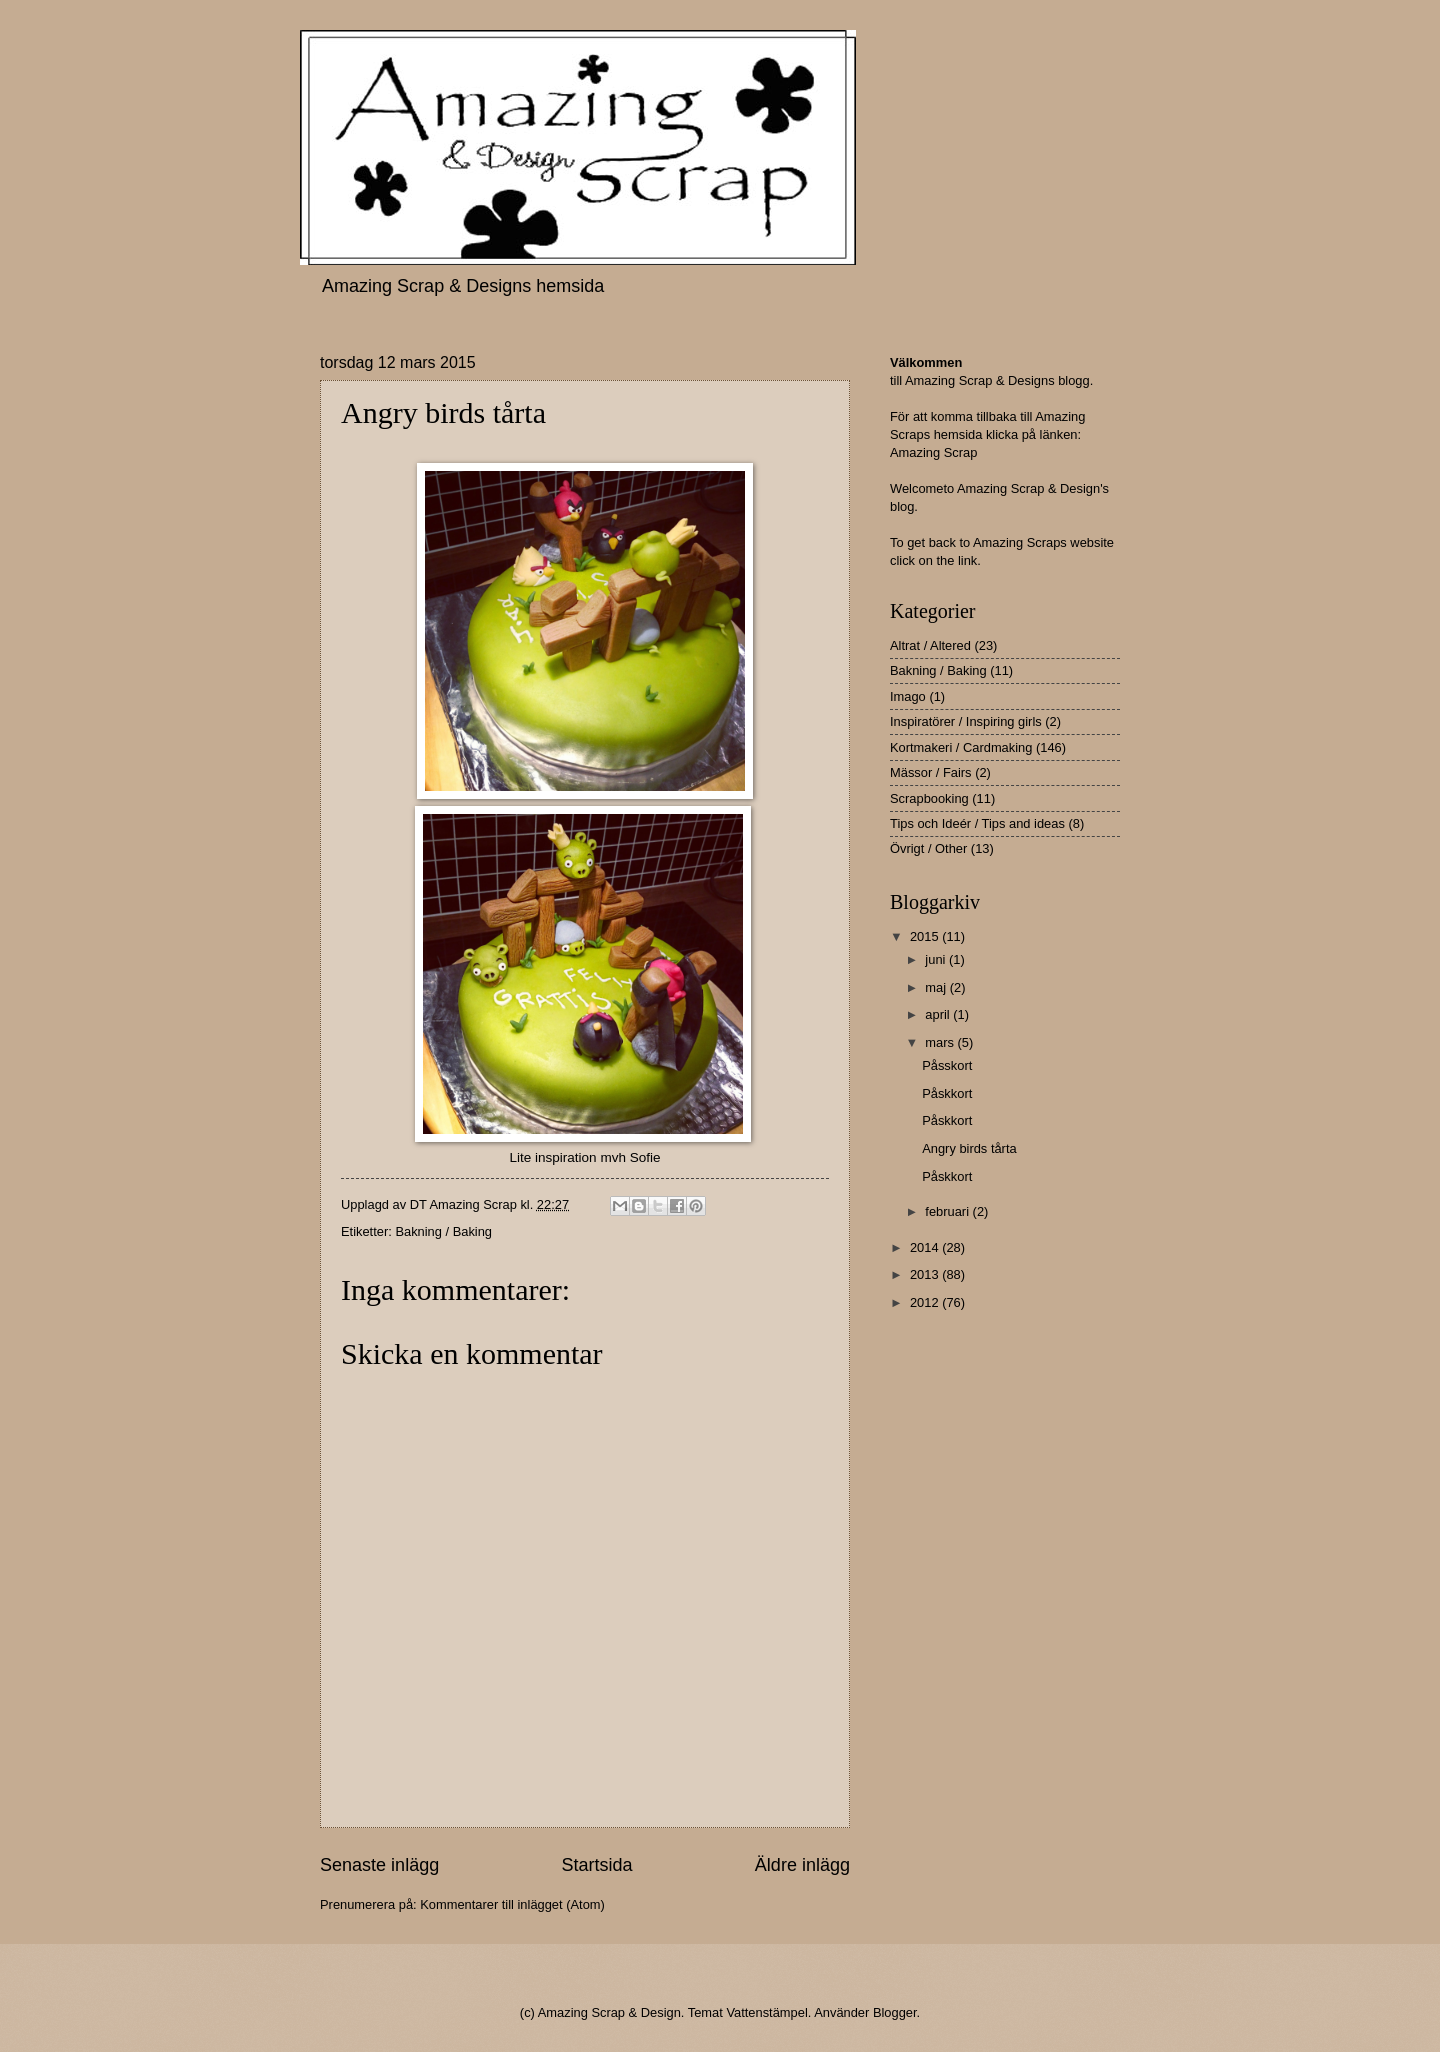 This screenshot has height=2052, width=1440. Describe the element at coordinates (947, 1065) in the screenshot. I see `Påsskort` at that location.